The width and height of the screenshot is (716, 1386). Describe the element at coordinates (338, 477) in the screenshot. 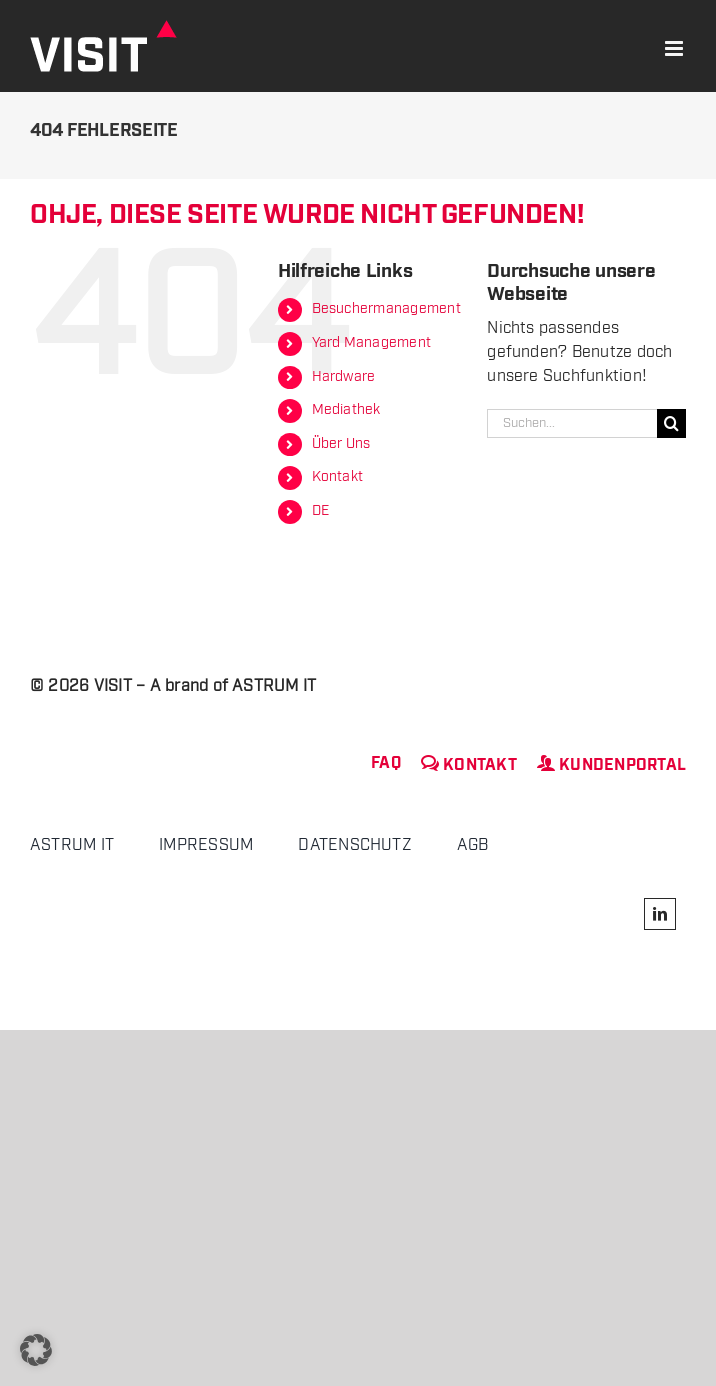

I see `Kontakt` at that location.